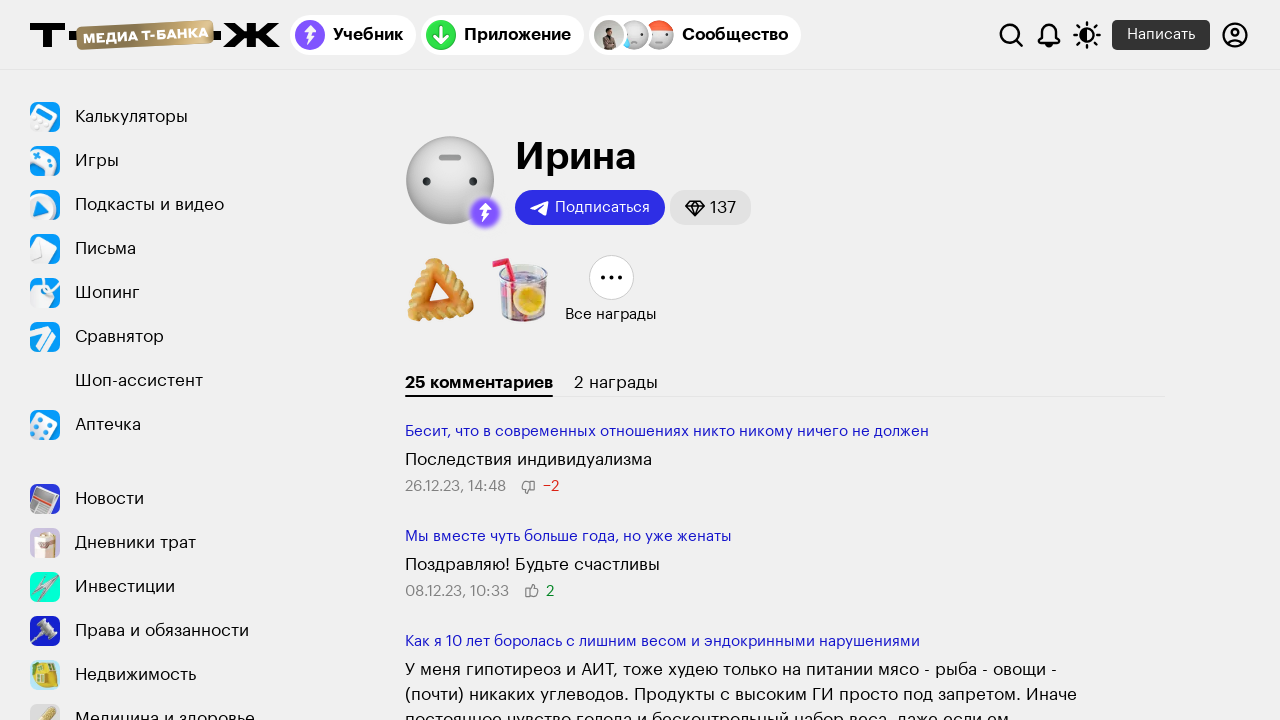  What do you see at coordinates (616, 382) in the screenshot?
I see `2 награды` at bounding box center [616, 382].